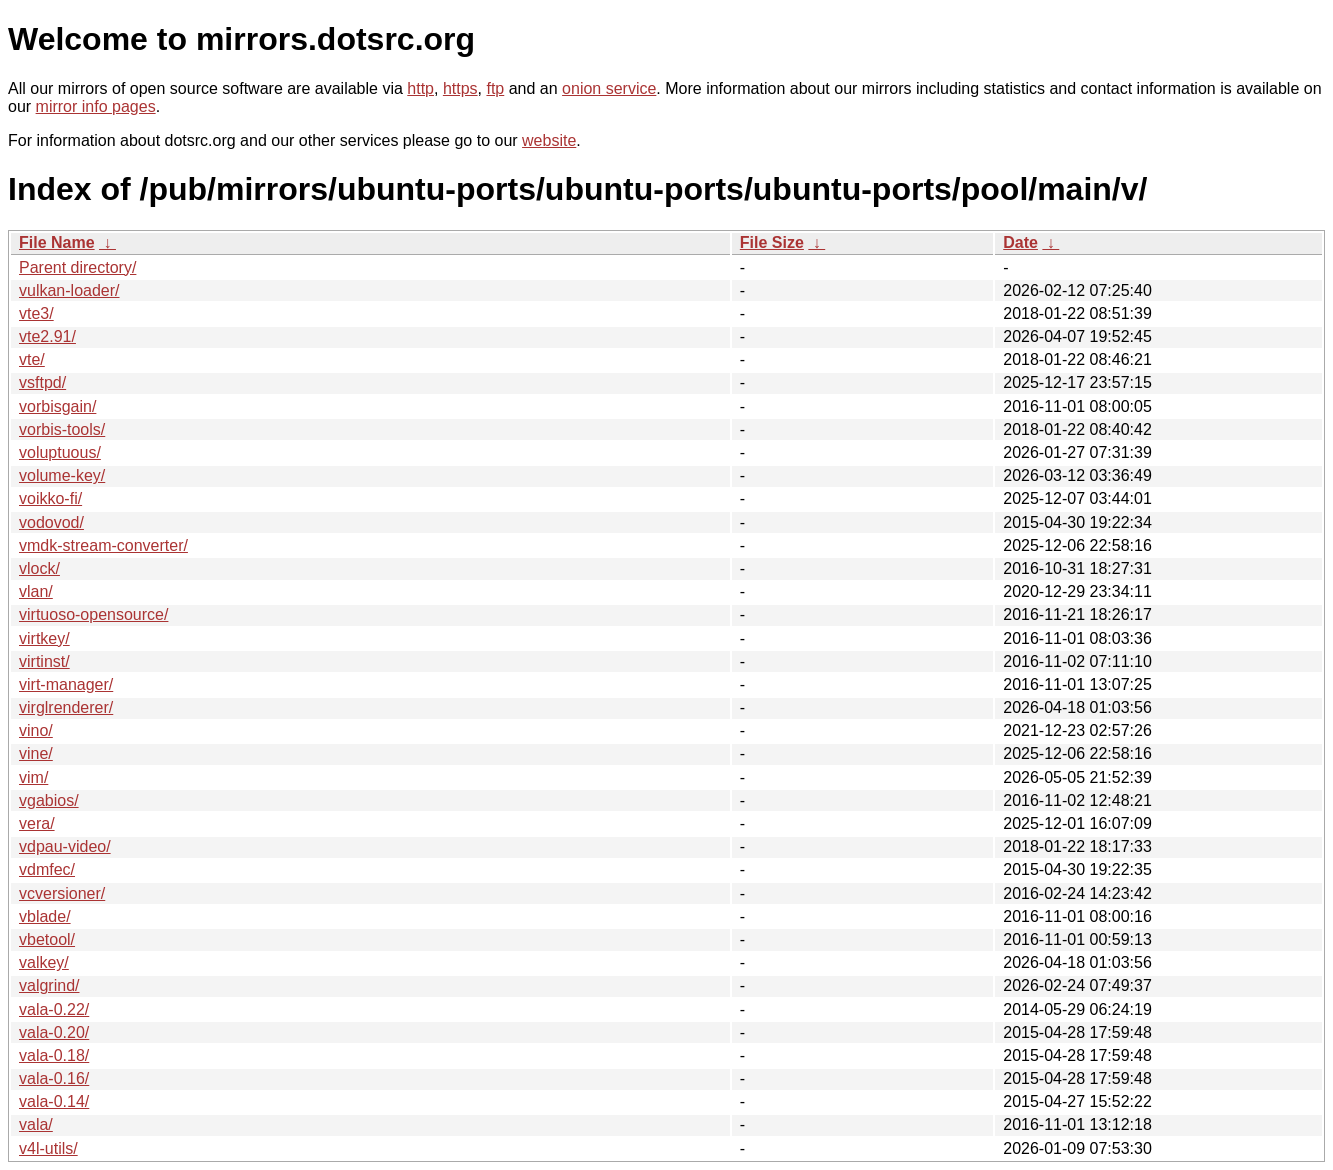 Image resolution: width=1333 pixels, height=1170 pixels. What do you see at coordinates (36, 753) in the screenshot?
I see `vine/` at bounding box center [36, 753].